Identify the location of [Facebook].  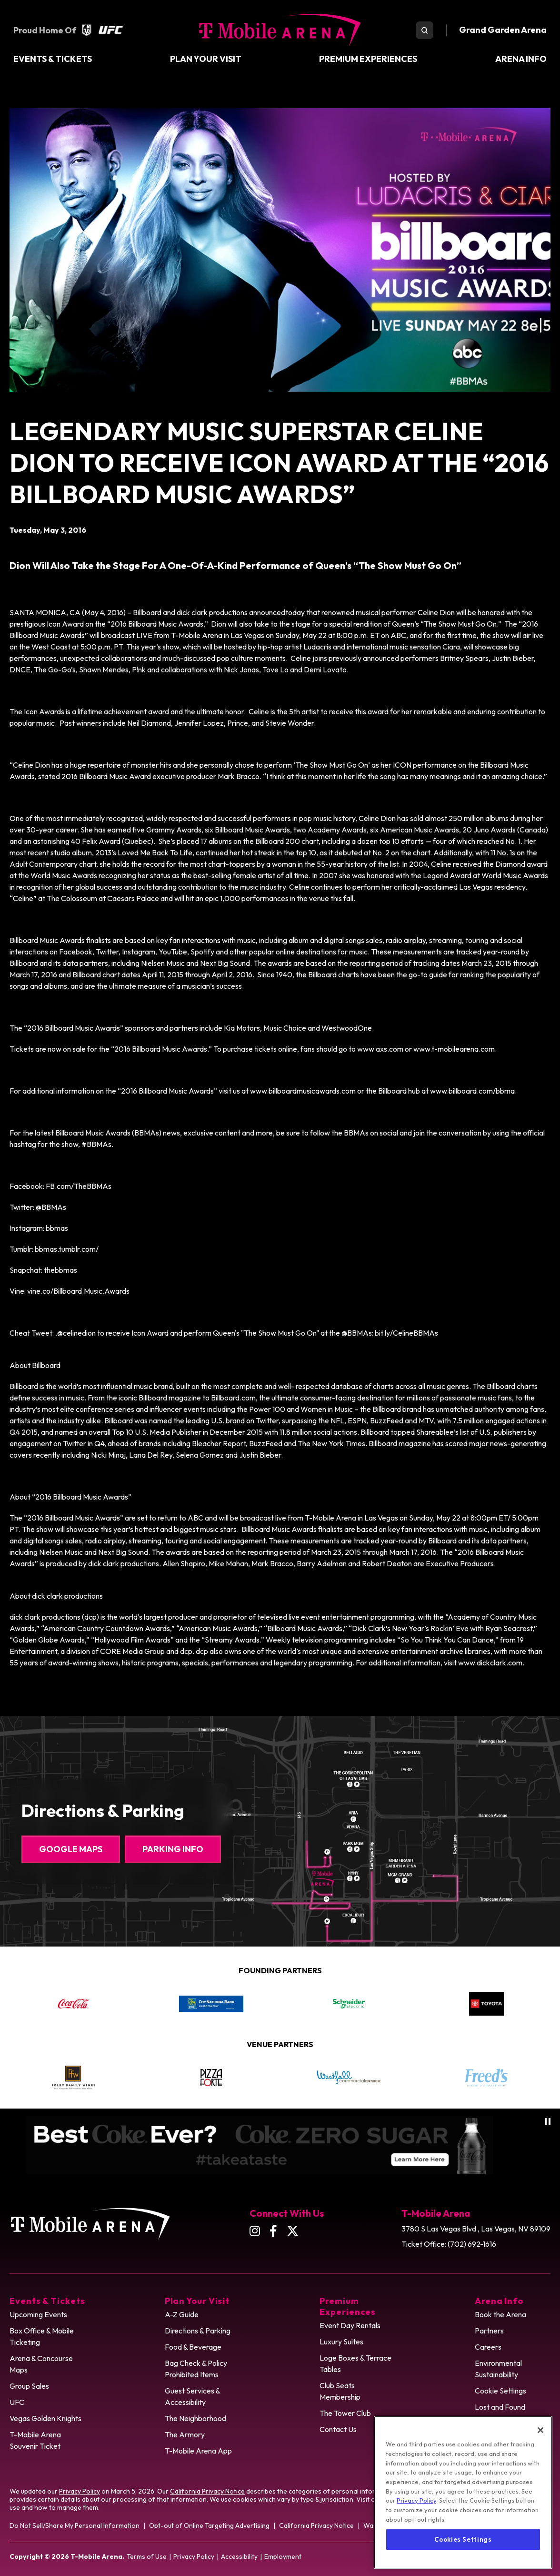
(273, 2231).